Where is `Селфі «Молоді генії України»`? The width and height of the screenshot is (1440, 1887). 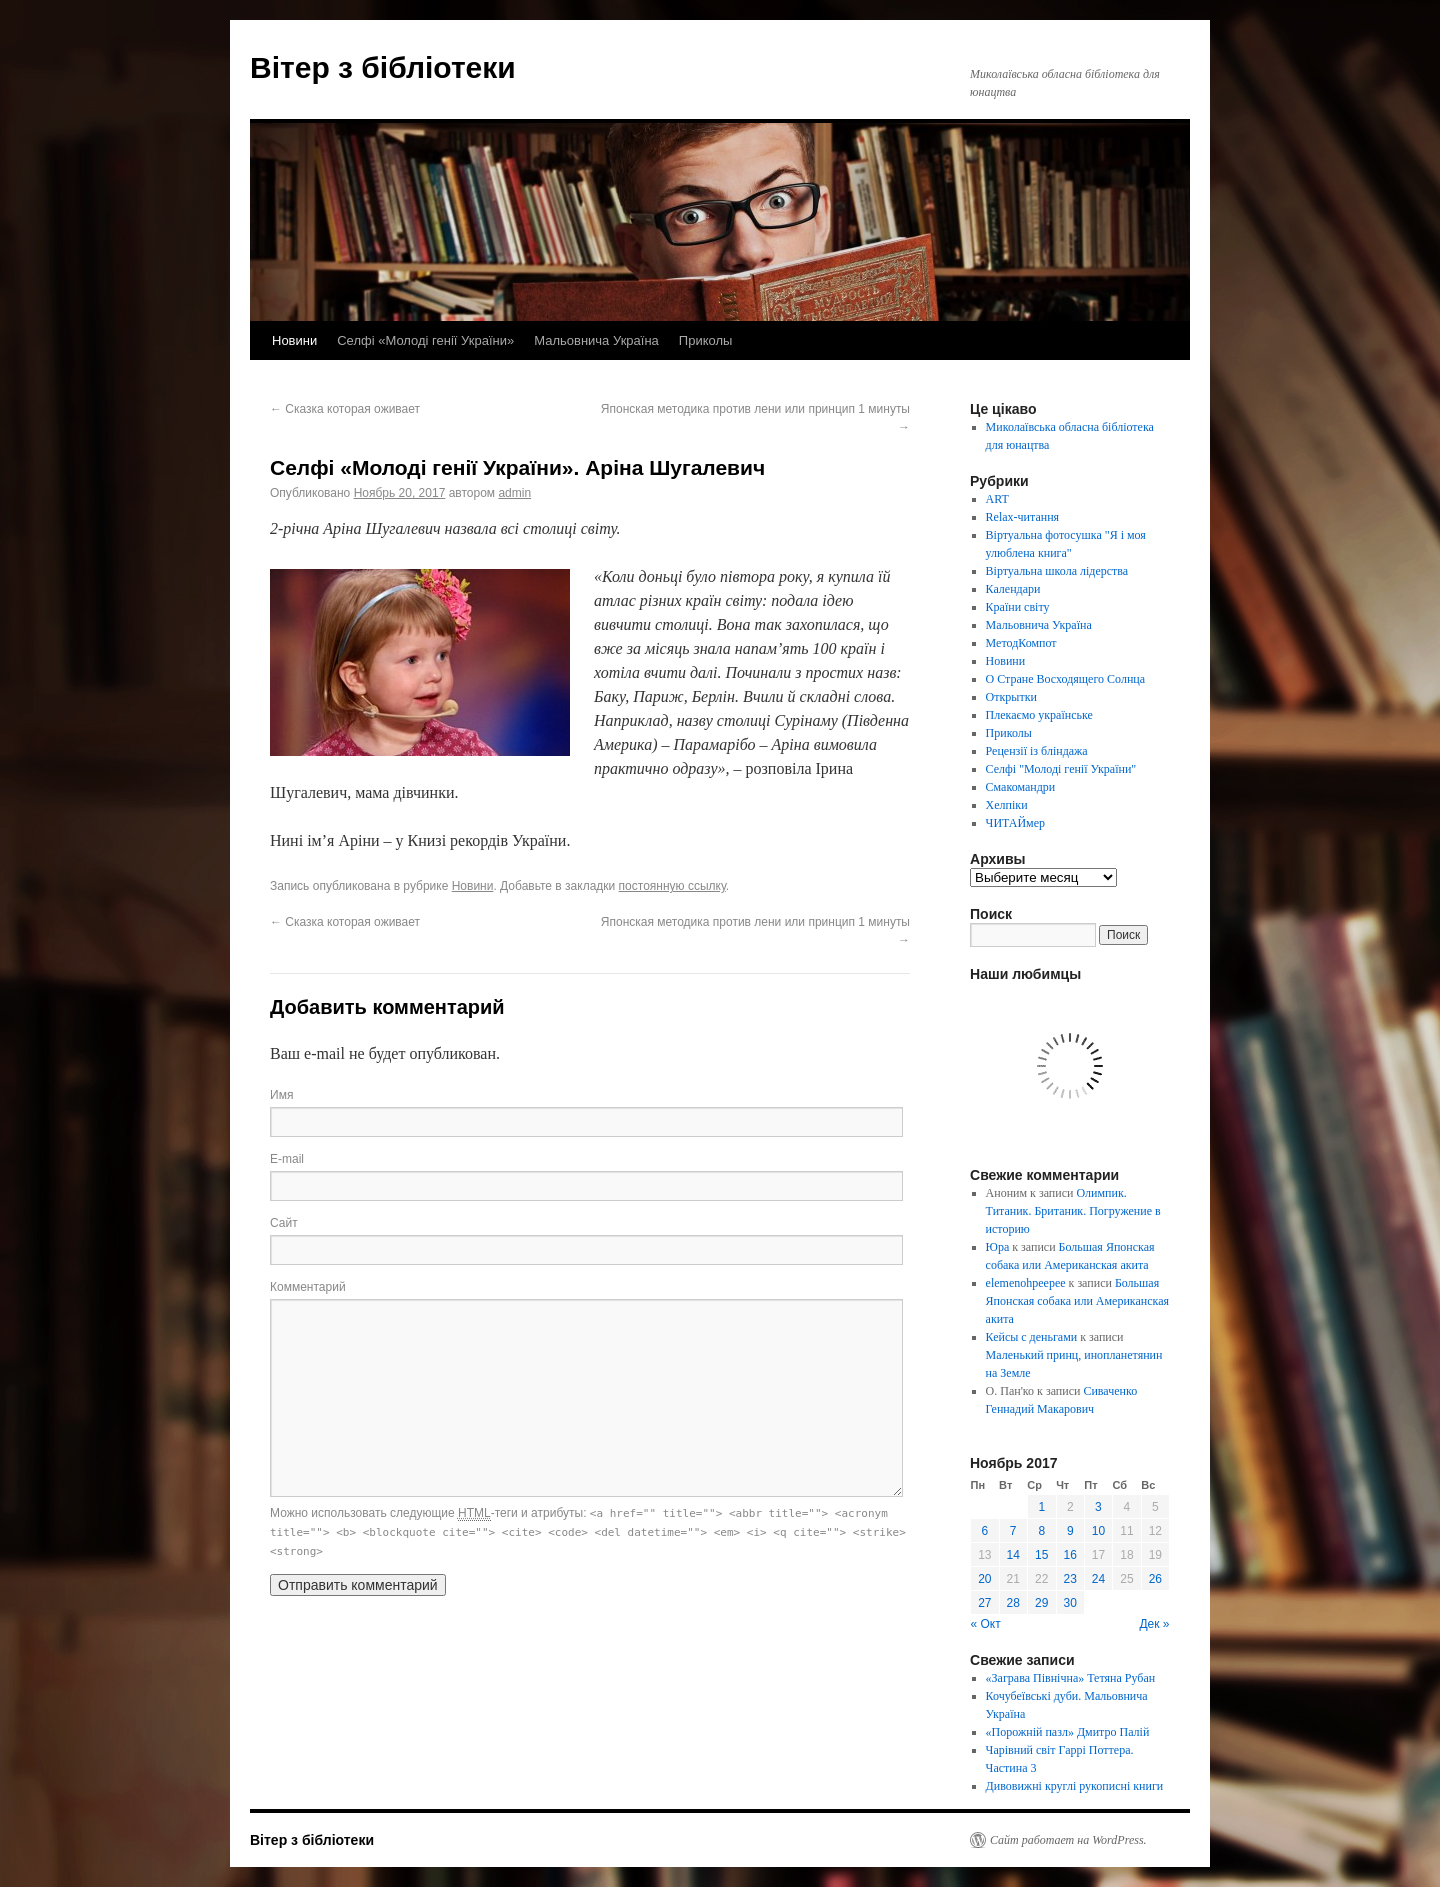 Селфі «Молоді генії України» is located at coordinates (425, 340).